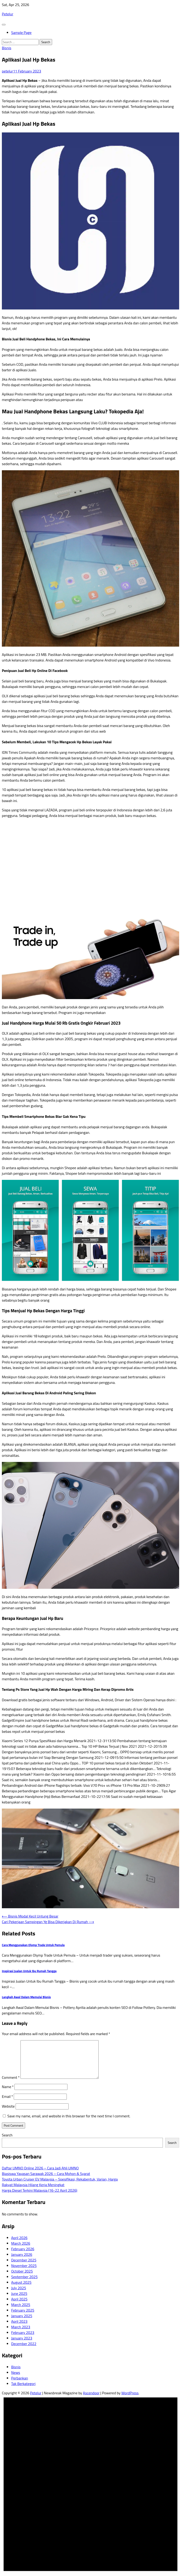  What do you see at coordinates (19, 2378) in the screenshot?
I see `Perbankan` at bounding box center [19, 2378].